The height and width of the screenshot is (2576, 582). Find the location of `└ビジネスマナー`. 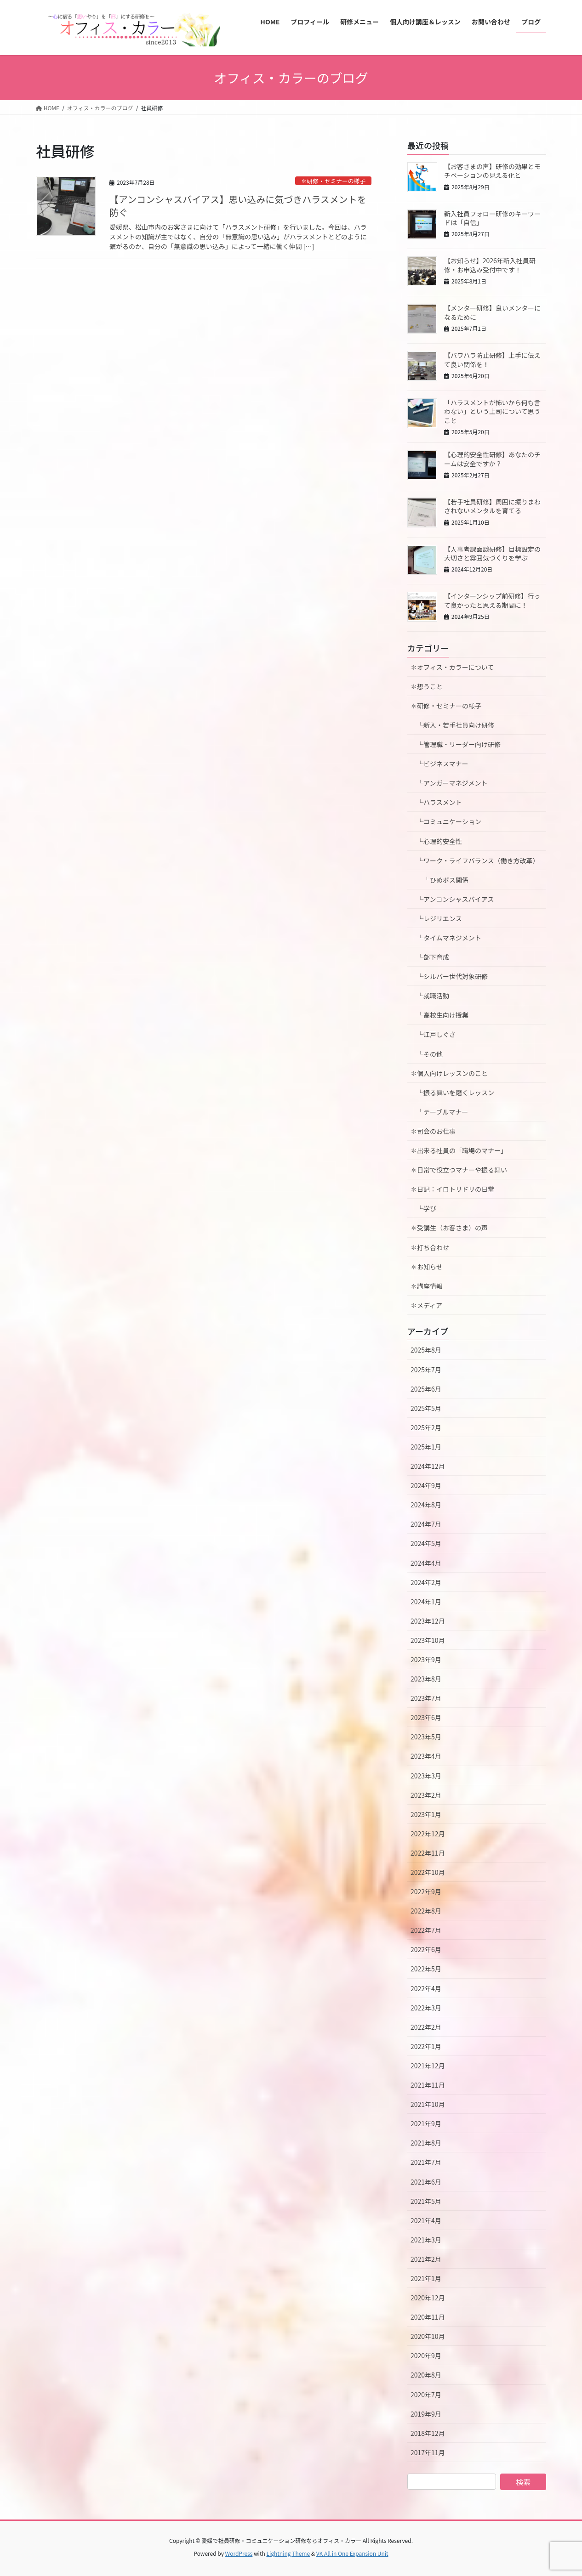

└ビジネスマナー is located at coordinates (439, 763).